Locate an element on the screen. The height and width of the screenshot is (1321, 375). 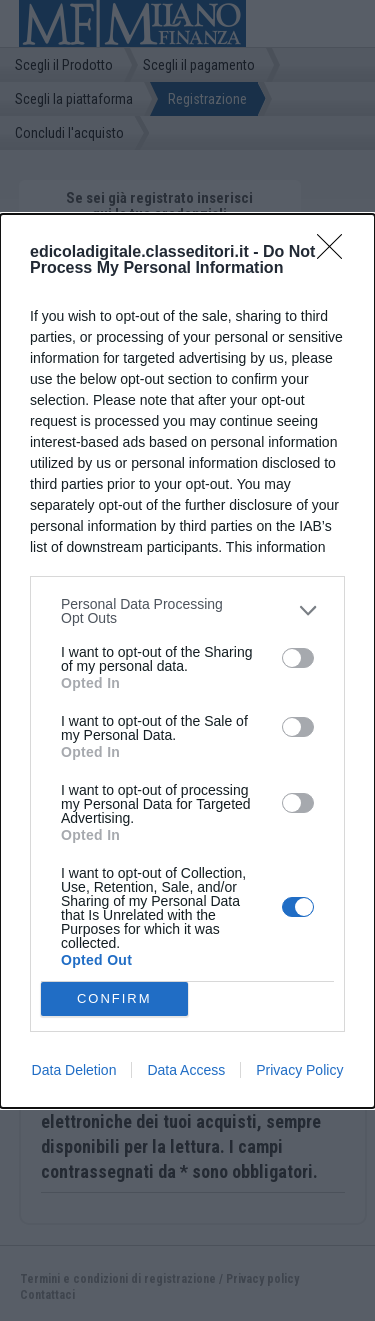
Data Access is located at coordinates (186, 1070).